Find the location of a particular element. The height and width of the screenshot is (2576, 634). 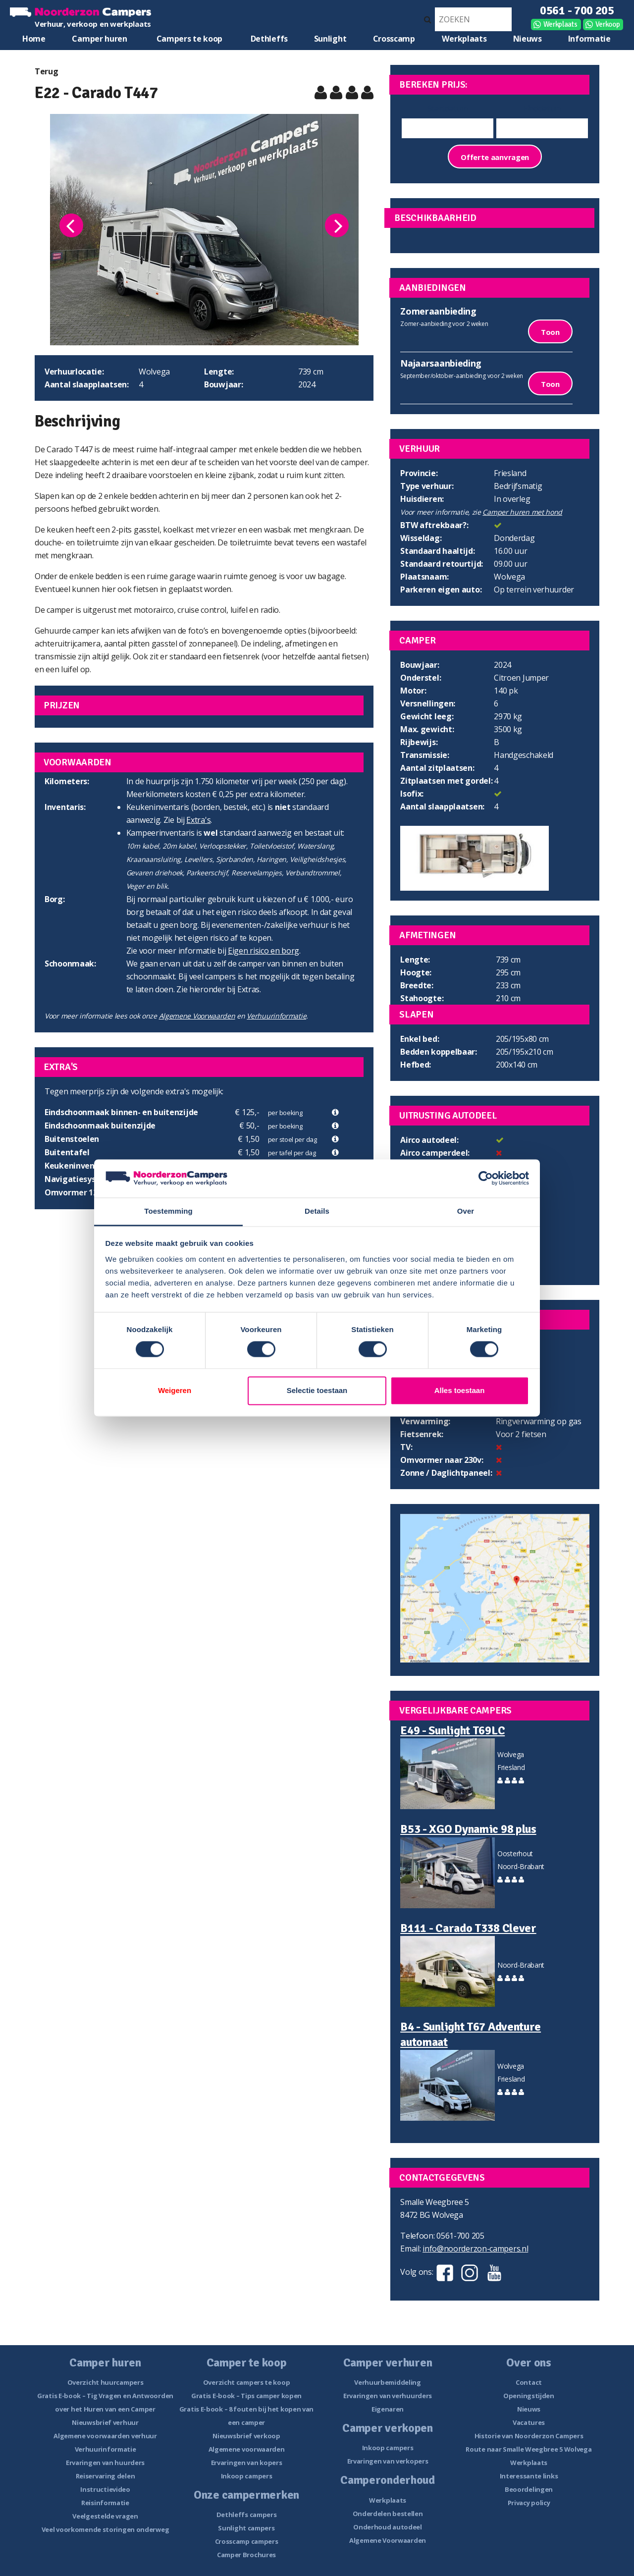

Startdatum is located at coordinates (447, 108).